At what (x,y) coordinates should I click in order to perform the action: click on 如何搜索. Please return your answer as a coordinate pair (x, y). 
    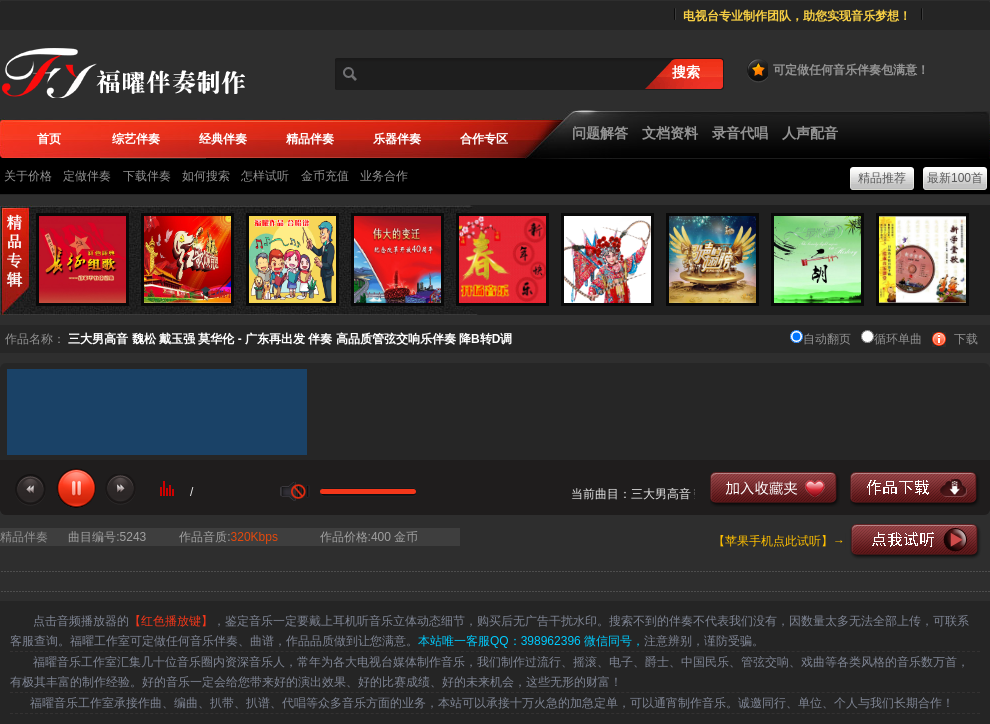
    Looking at the image, I should click on (206, 176).